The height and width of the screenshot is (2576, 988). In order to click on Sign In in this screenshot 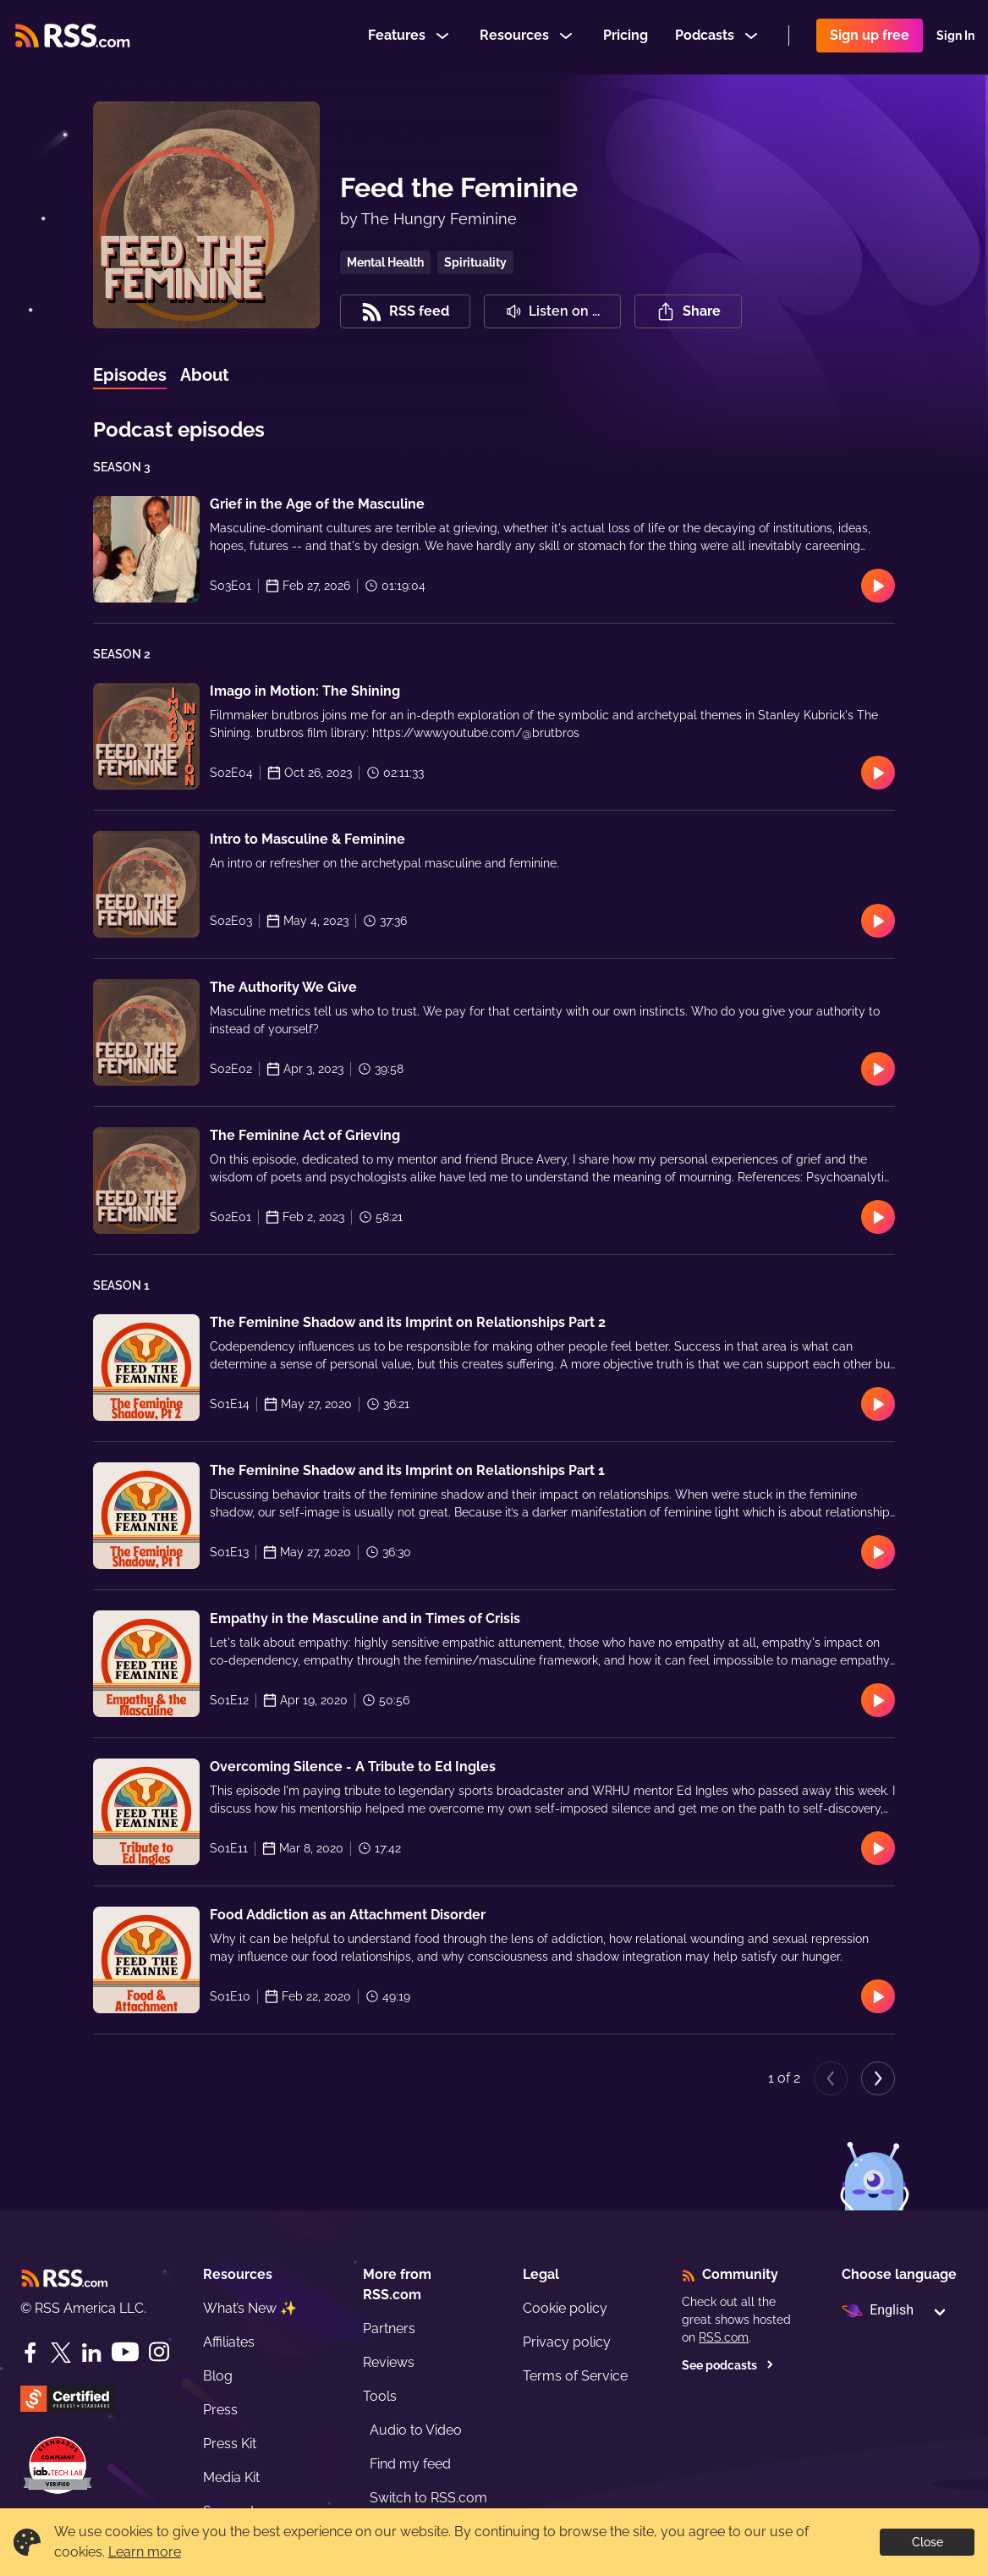, I will do `click(955, 37)`.